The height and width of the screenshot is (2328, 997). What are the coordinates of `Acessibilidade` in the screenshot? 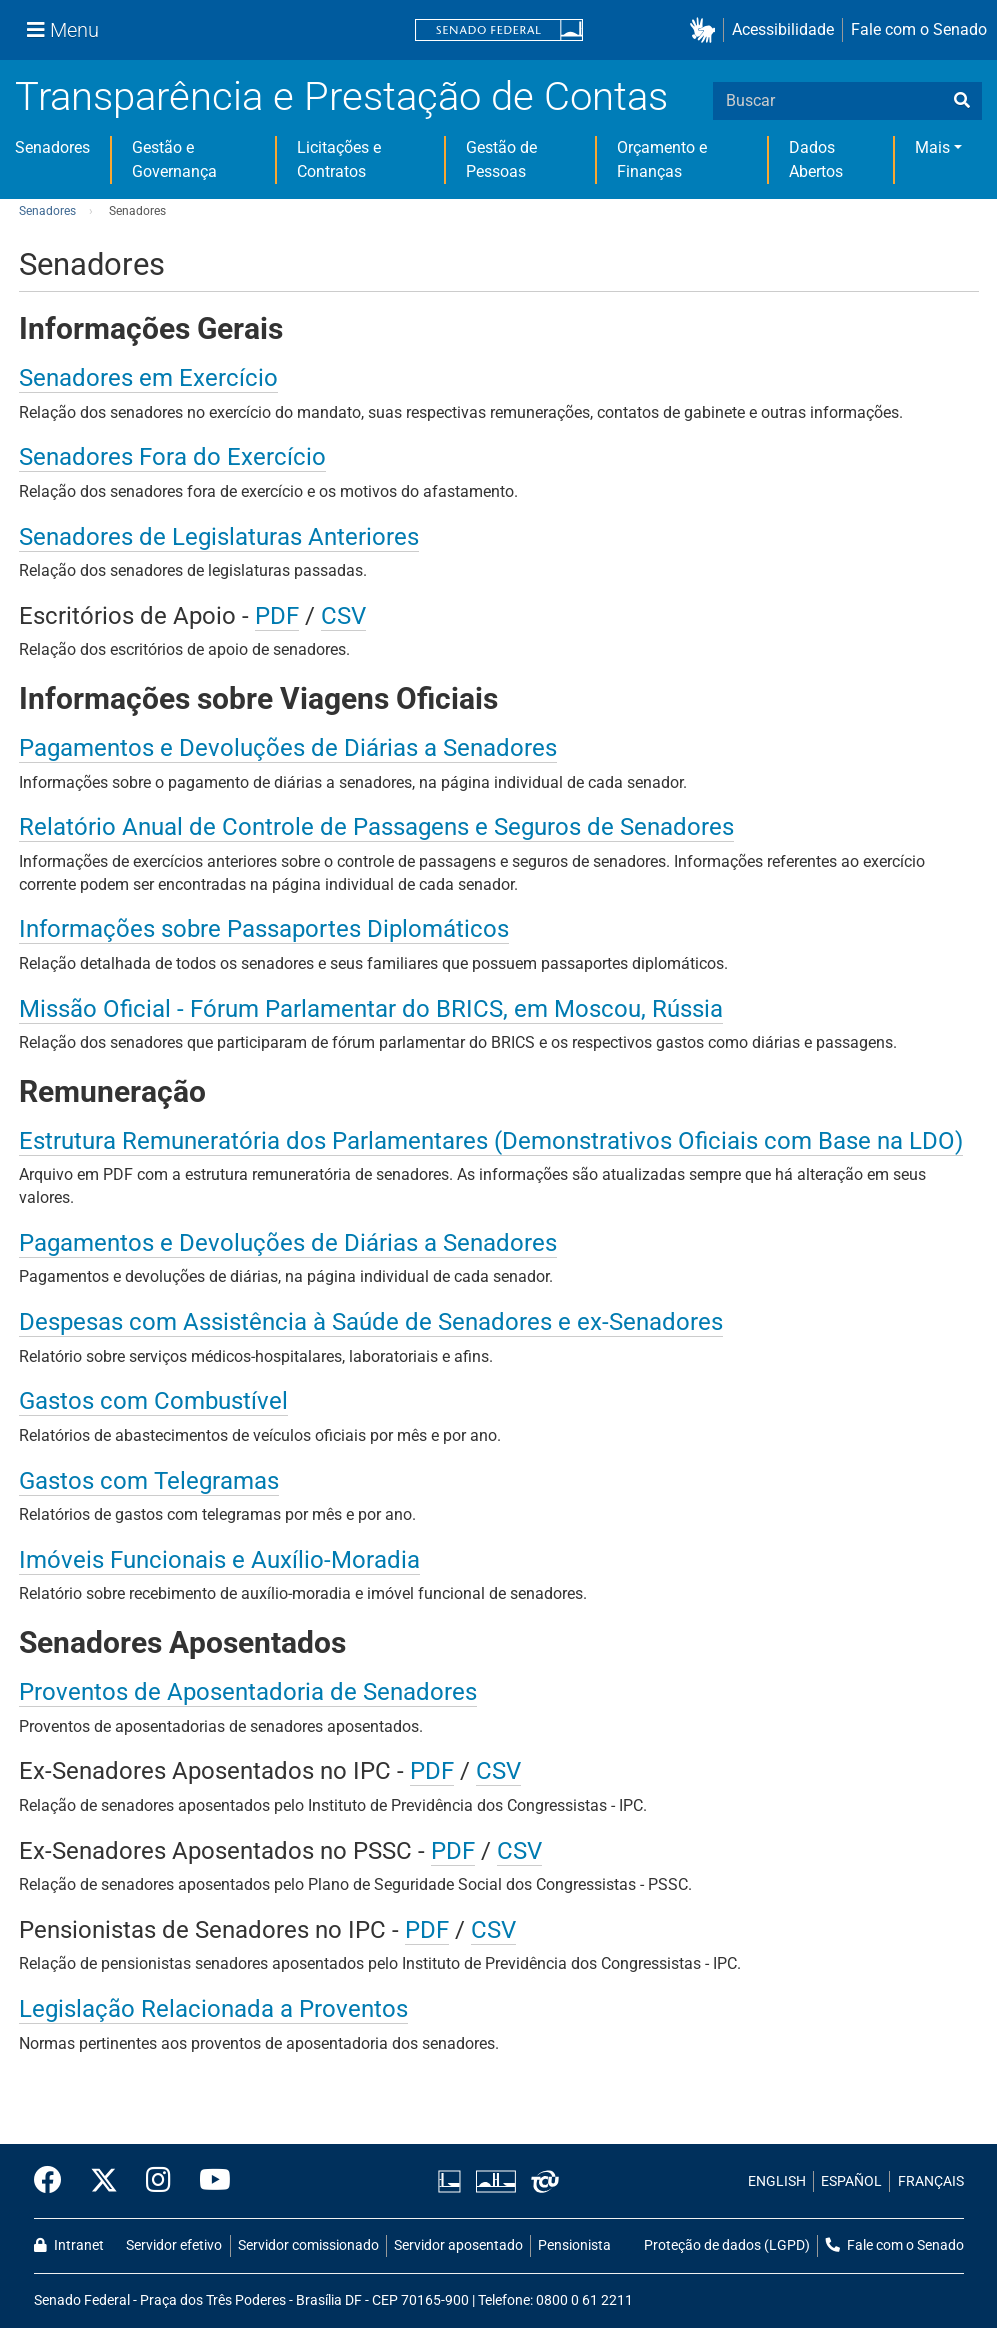 It's located at (783, 29).